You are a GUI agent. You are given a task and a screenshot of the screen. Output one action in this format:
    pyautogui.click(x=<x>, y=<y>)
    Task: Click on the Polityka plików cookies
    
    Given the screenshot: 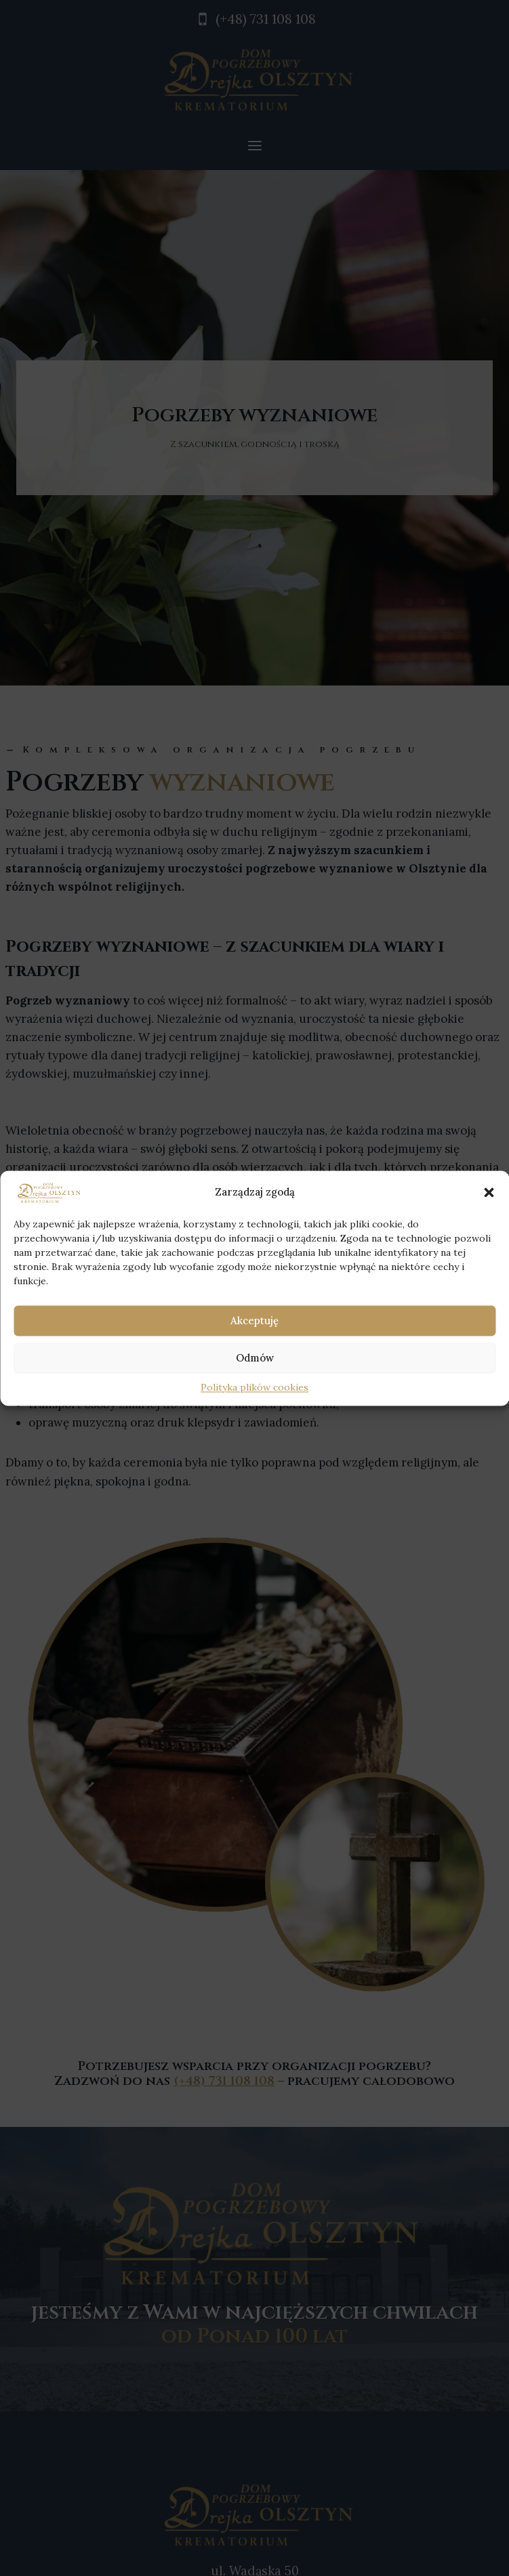 What is the action you would take?
    pyautogui.click(x=254, y=1388)
    